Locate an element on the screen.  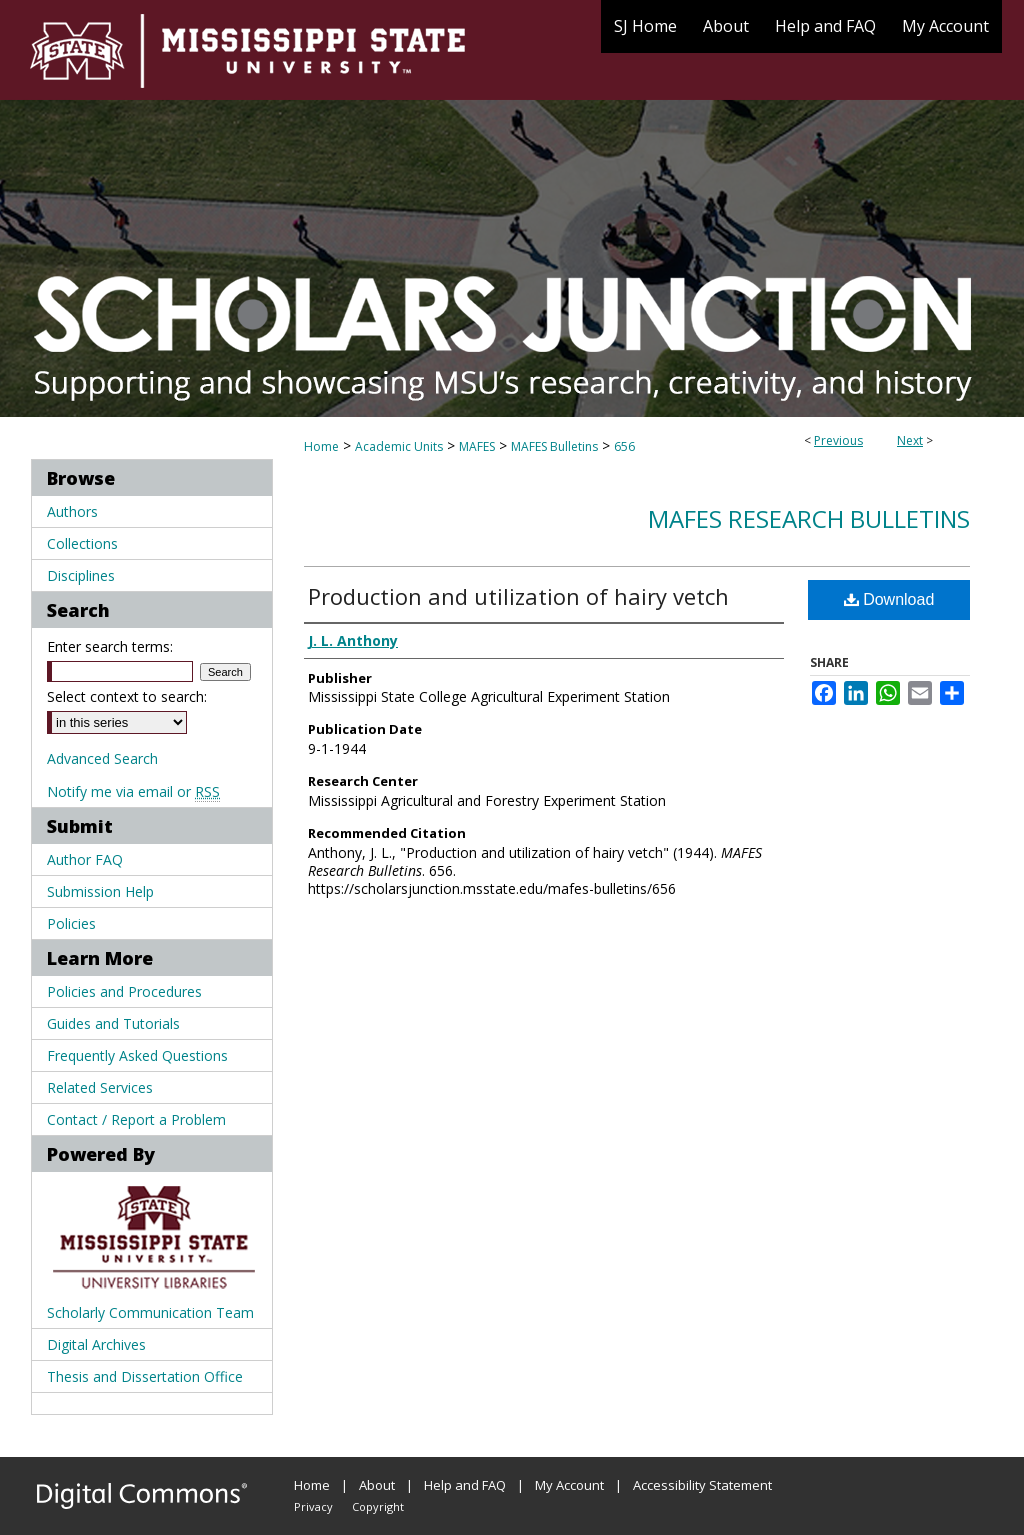
Copyright is located at coordinates (378, 1506).